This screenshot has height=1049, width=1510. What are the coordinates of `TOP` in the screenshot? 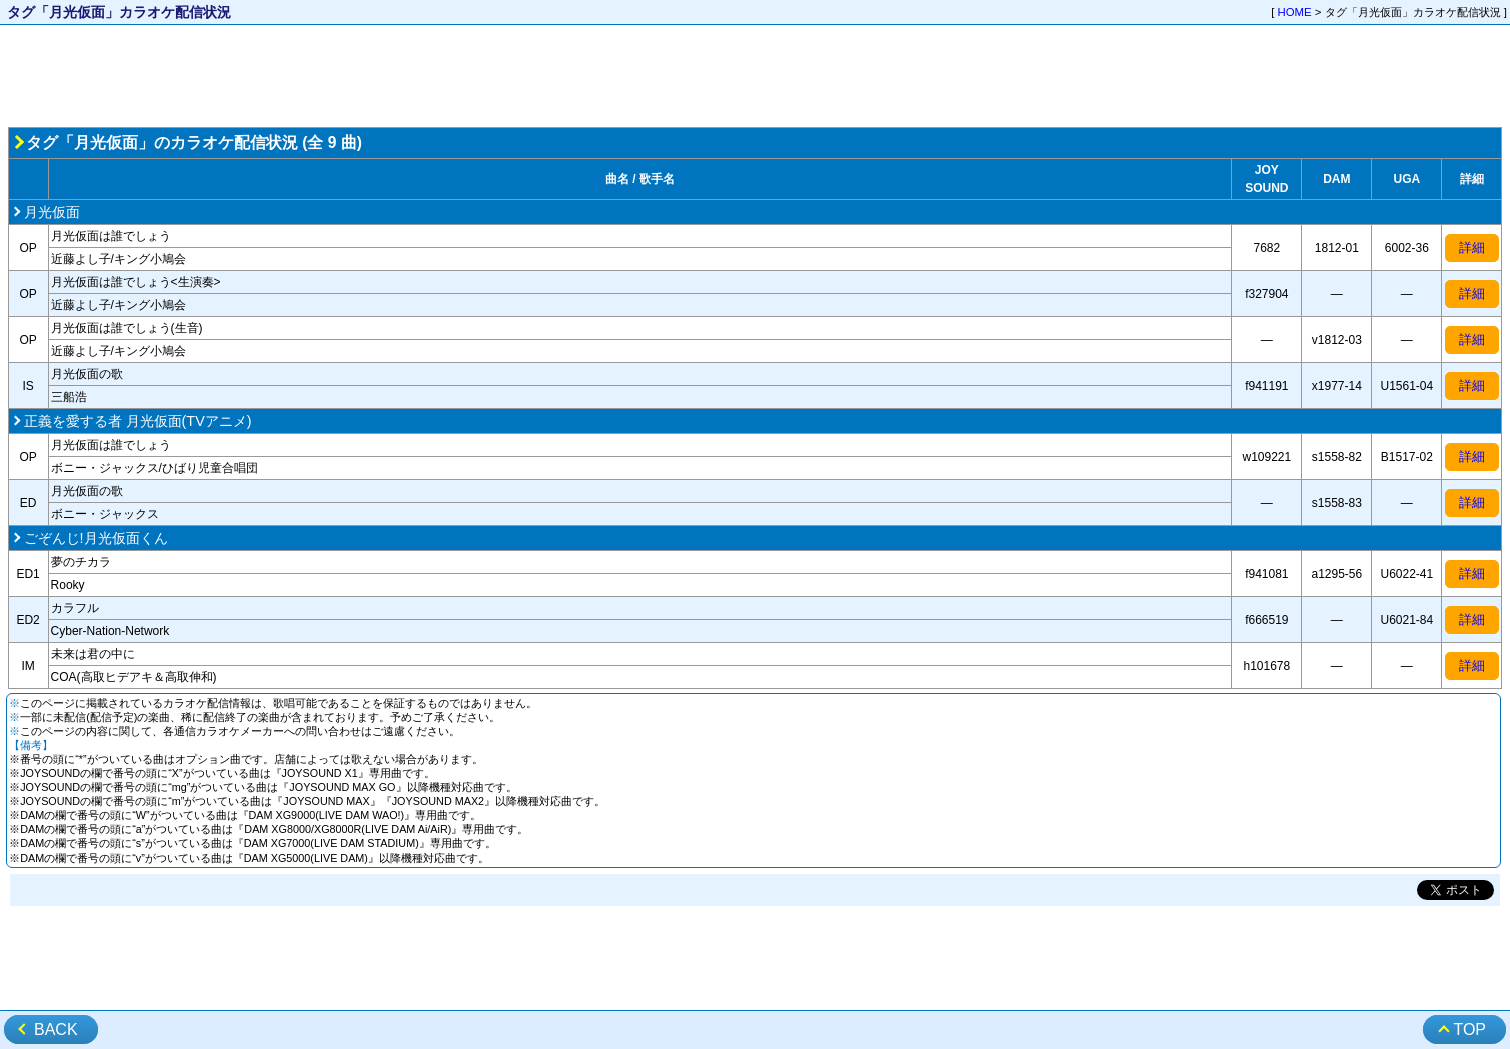 It's located at (1469, 1029).